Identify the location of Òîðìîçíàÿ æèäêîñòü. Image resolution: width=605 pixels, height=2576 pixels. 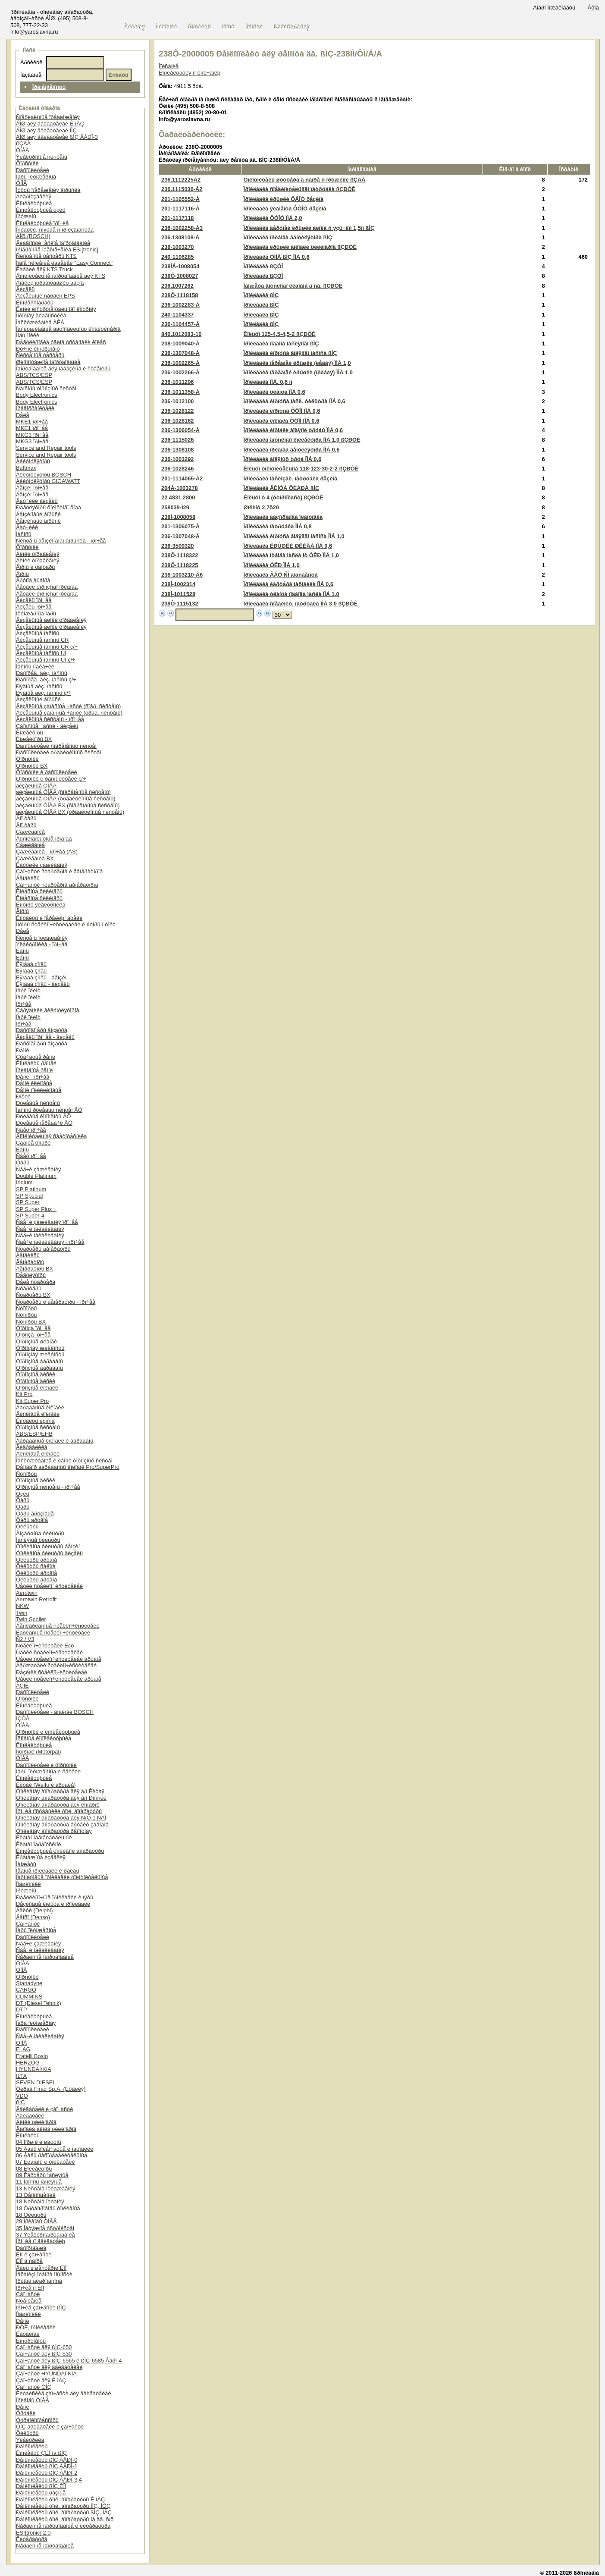
(40, 1348).